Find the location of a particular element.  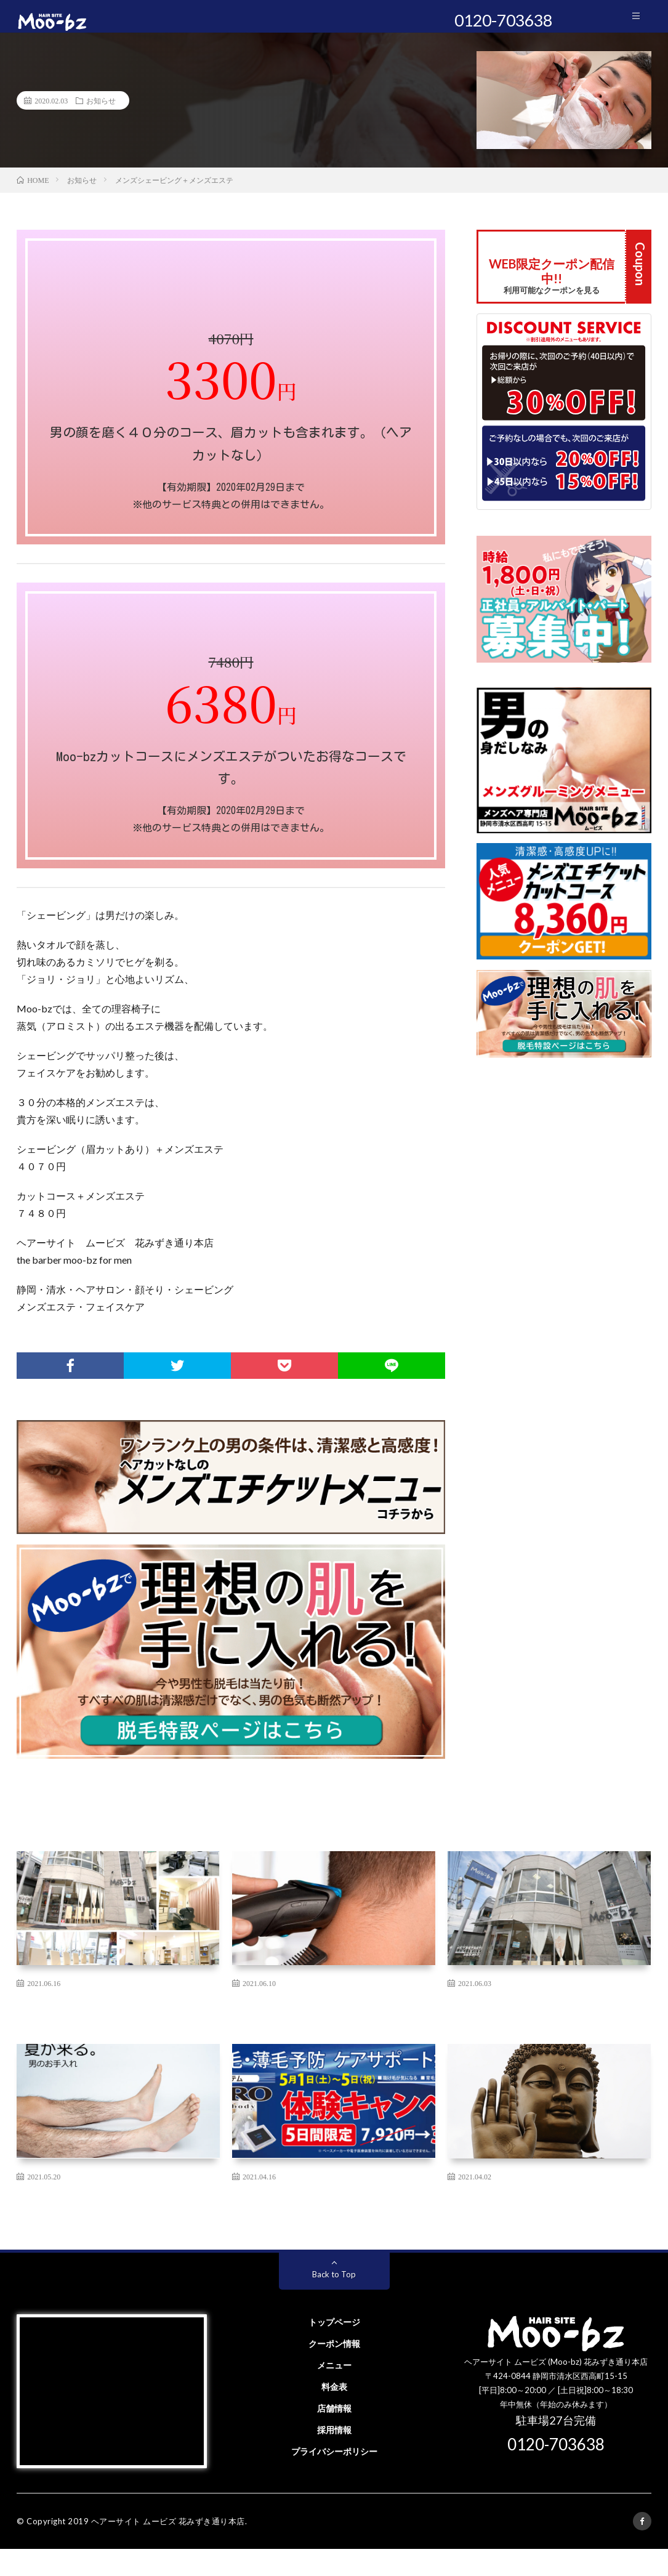

ヘアーサイト ムービズ 花みずき通り本店 is located at coordinates (168, 2548).